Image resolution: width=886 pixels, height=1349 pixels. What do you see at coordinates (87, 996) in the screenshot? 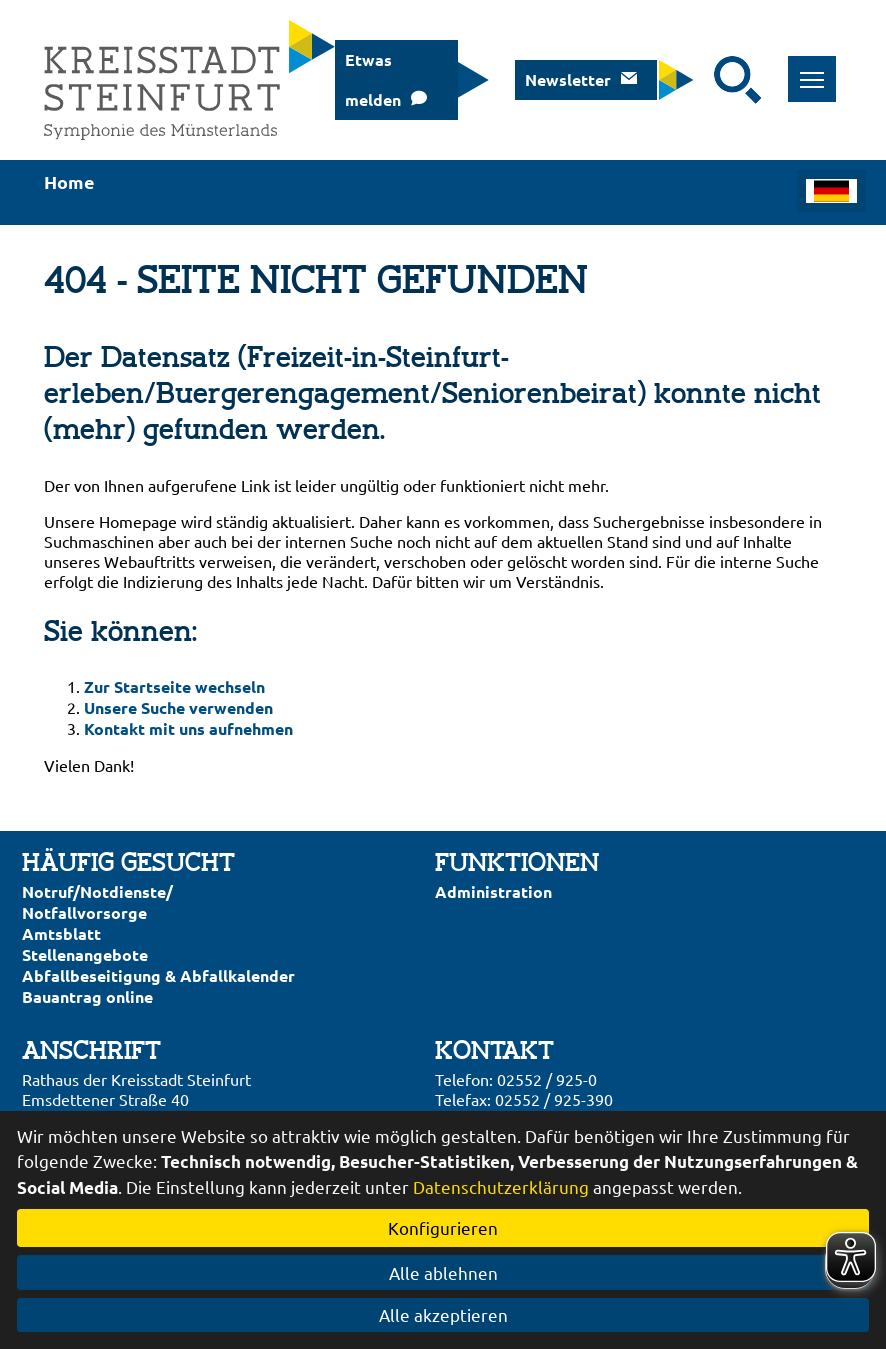
I see `Bauantrag online` at bounding box center [87, 996].